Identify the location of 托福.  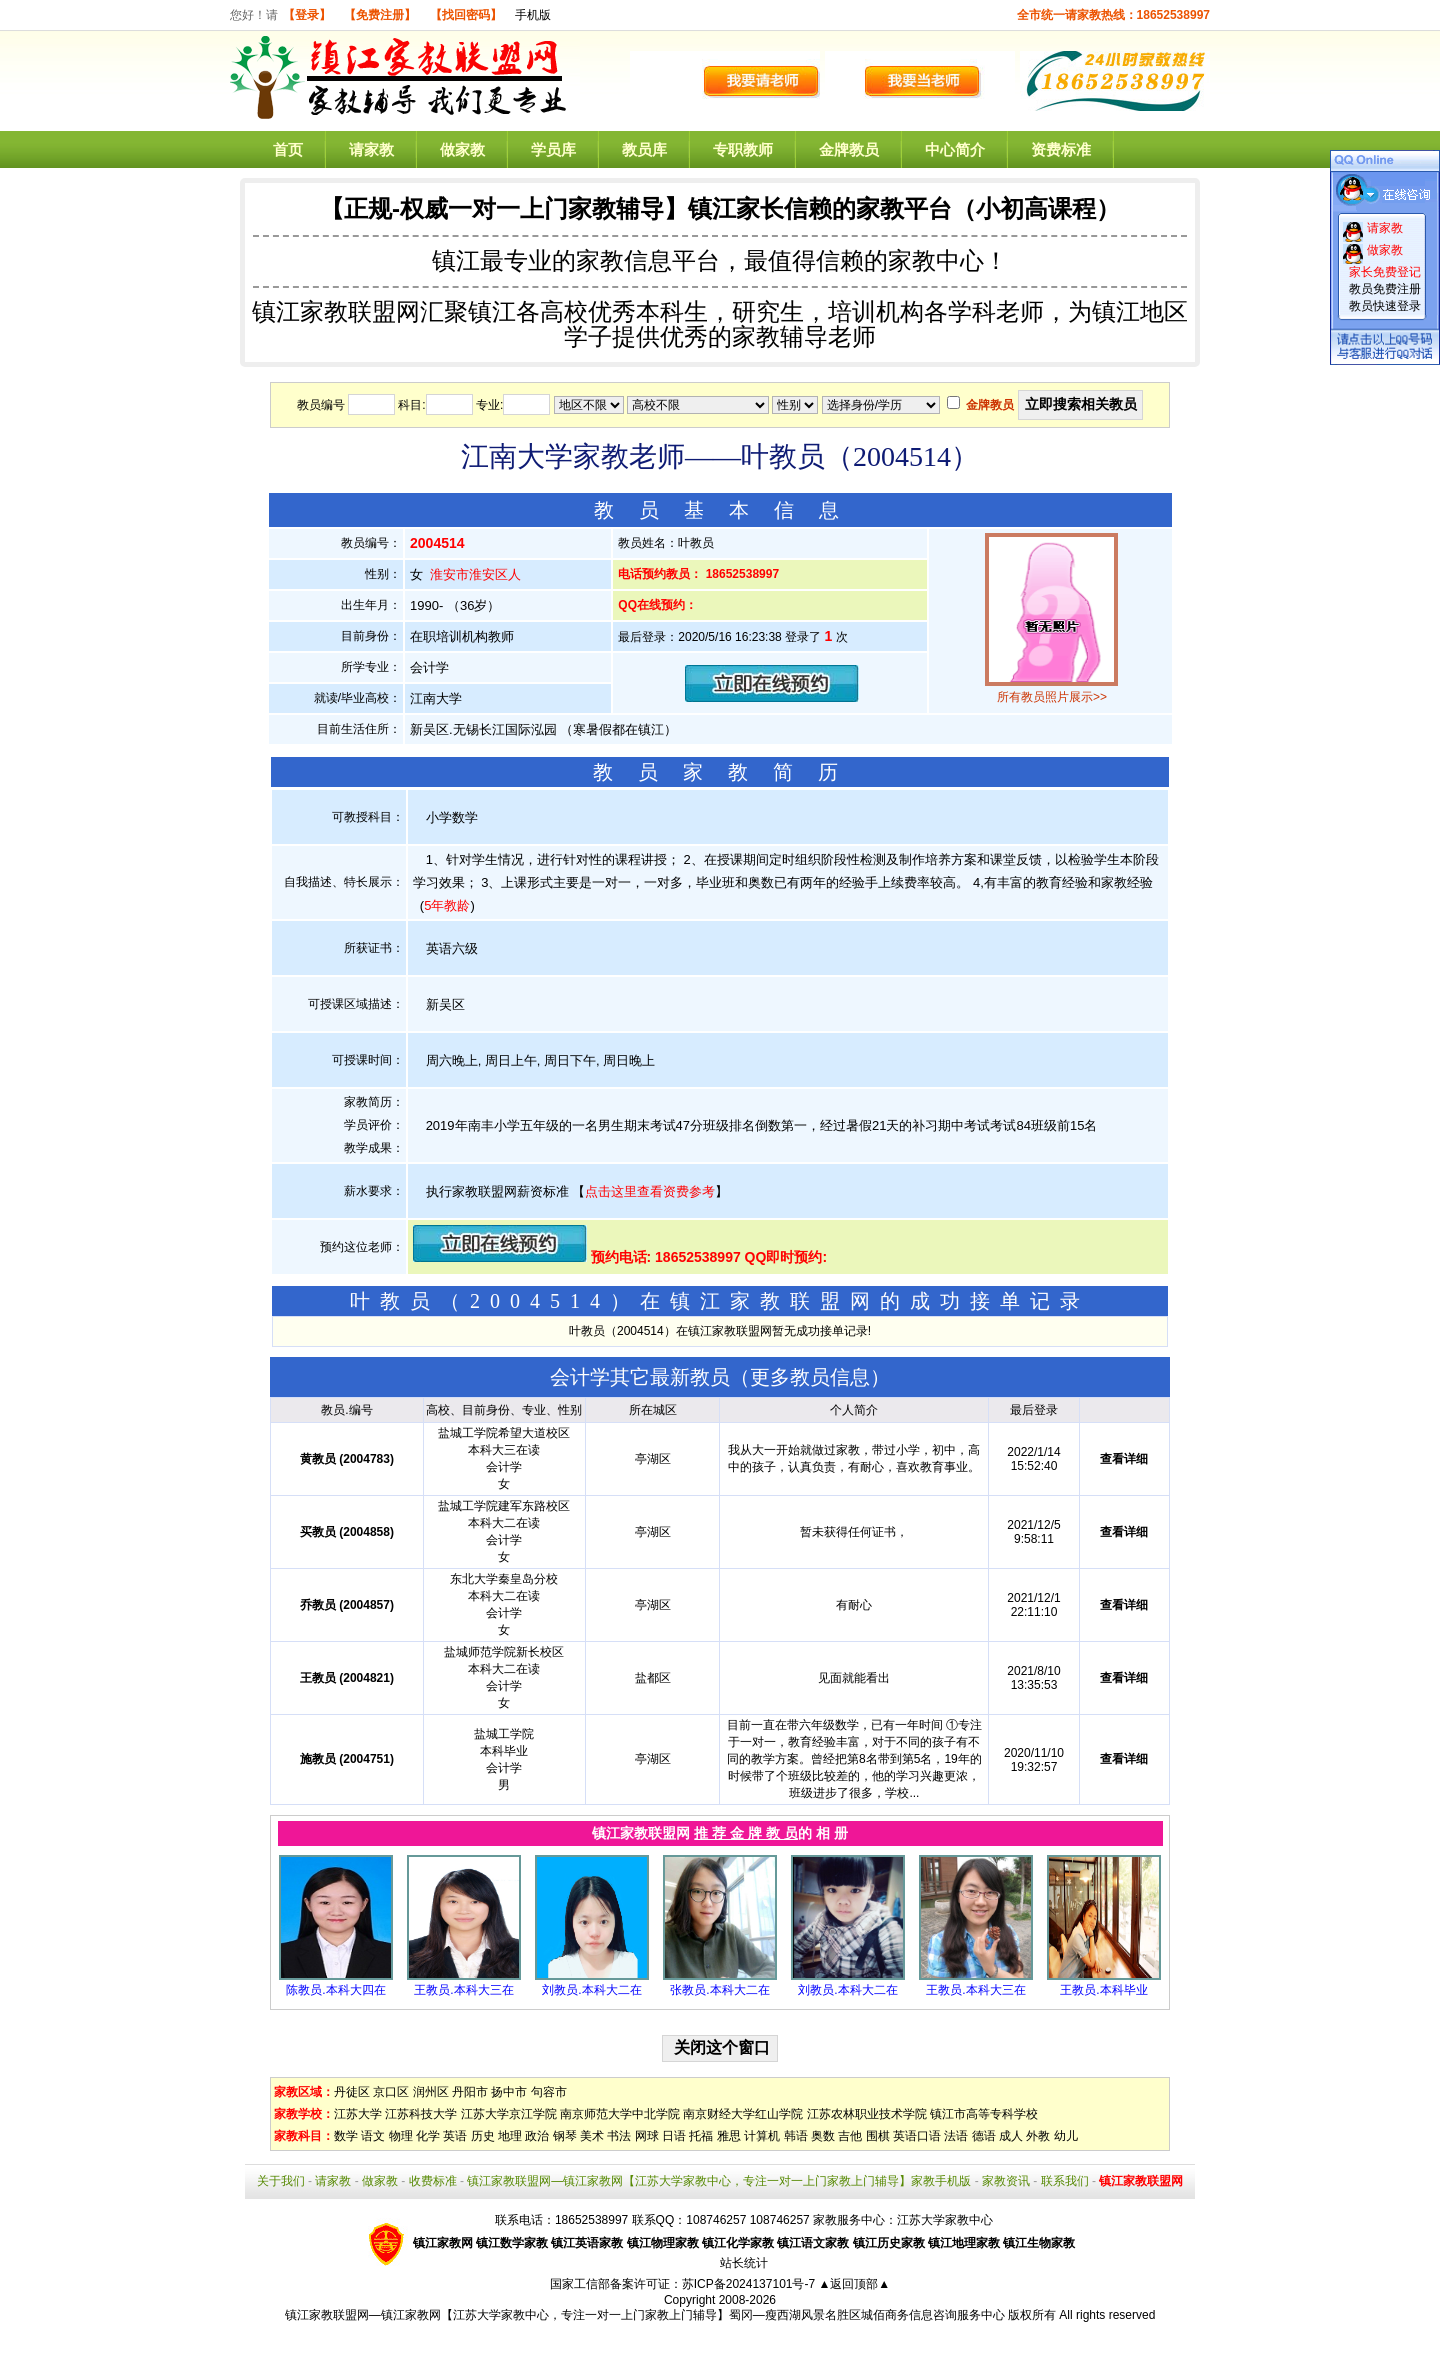
(701, 2136).